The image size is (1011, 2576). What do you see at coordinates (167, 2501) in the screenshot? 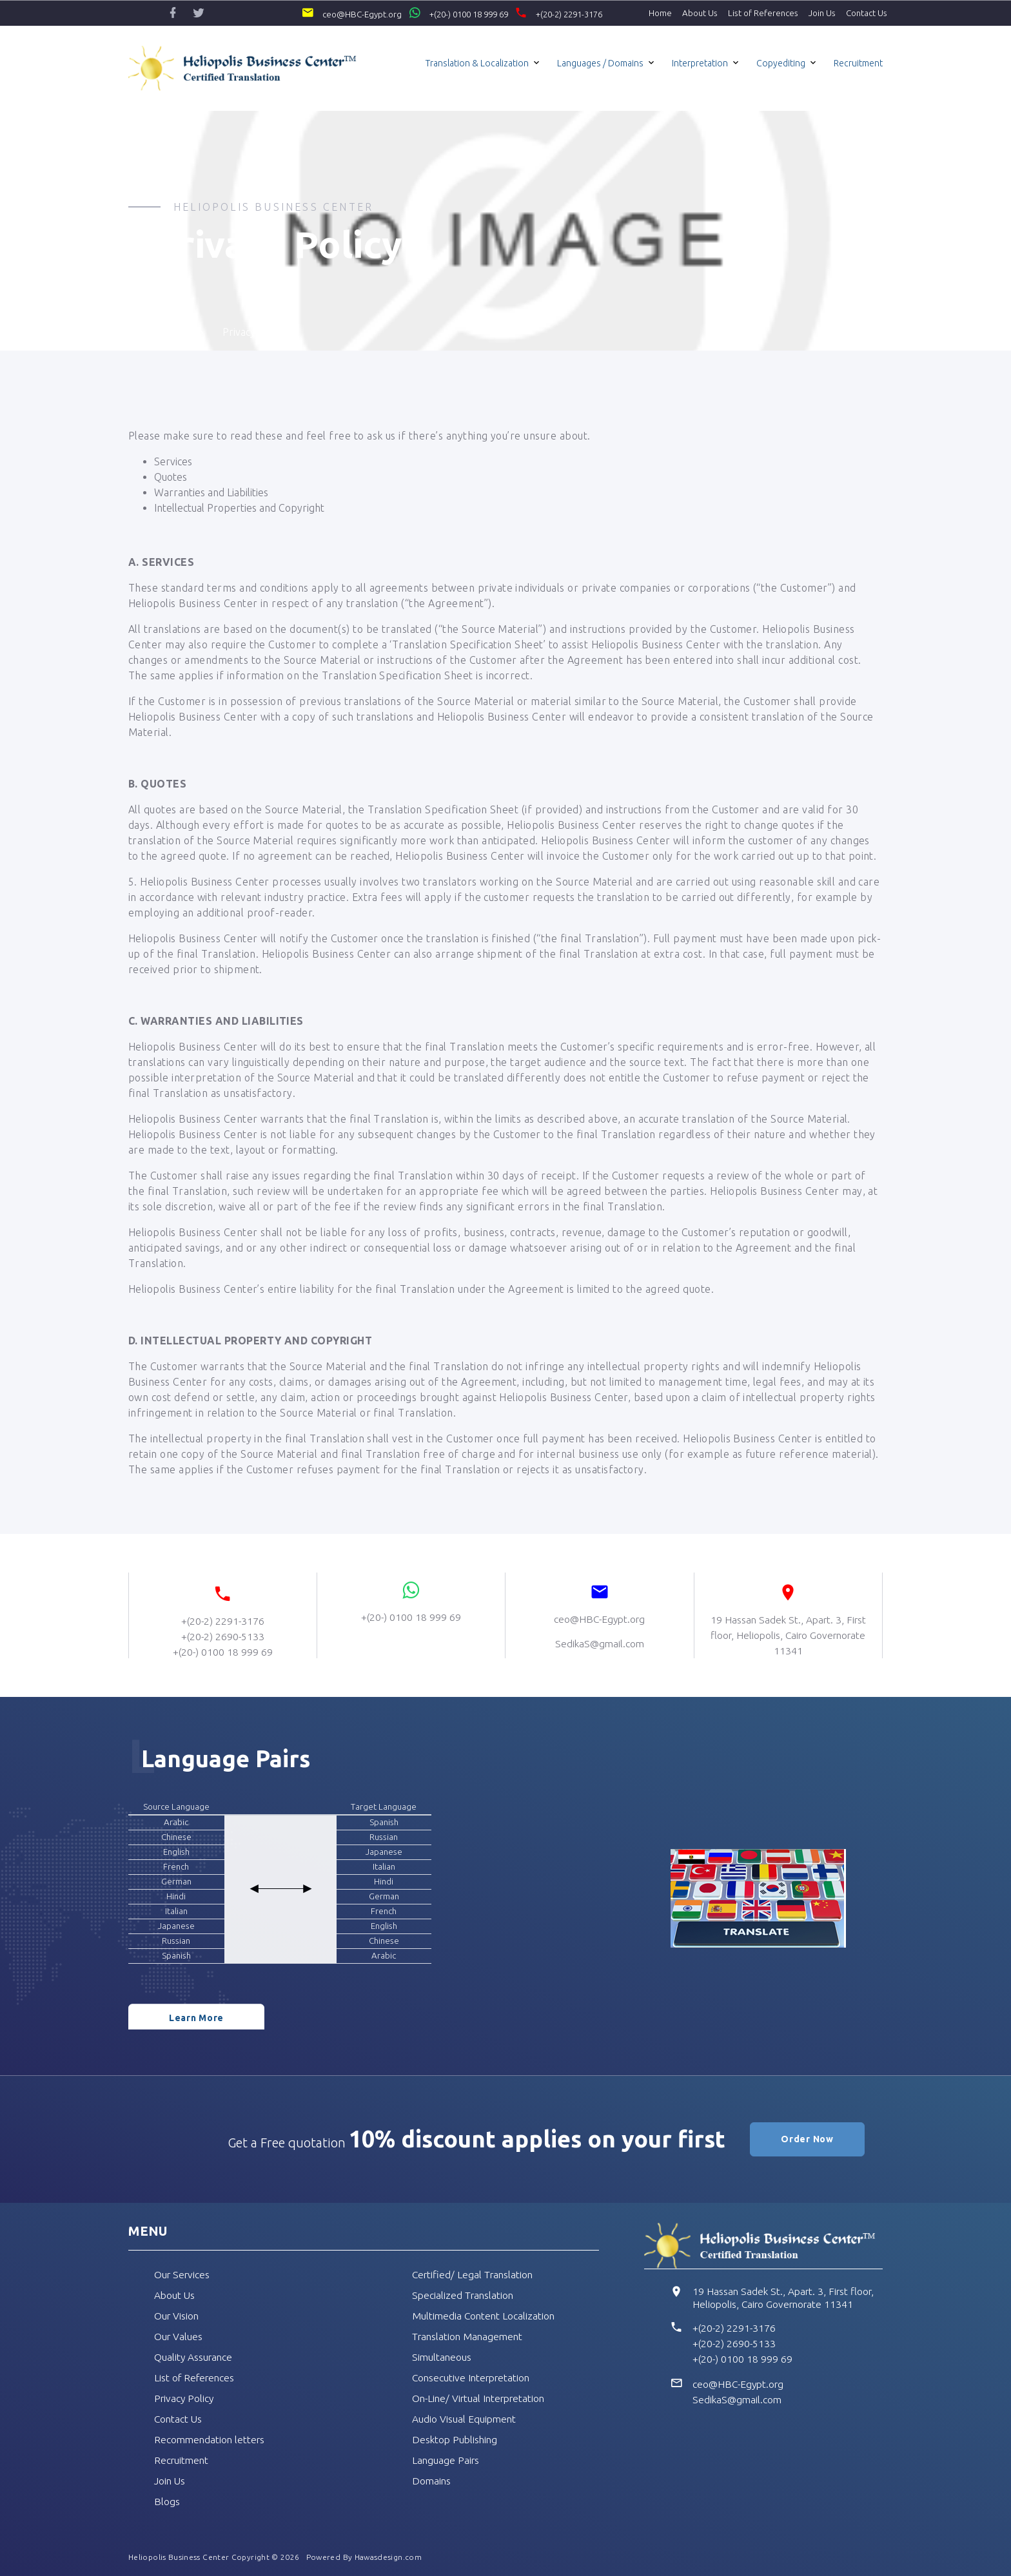
I see `Blogs` at bounding box center [167, 2501].